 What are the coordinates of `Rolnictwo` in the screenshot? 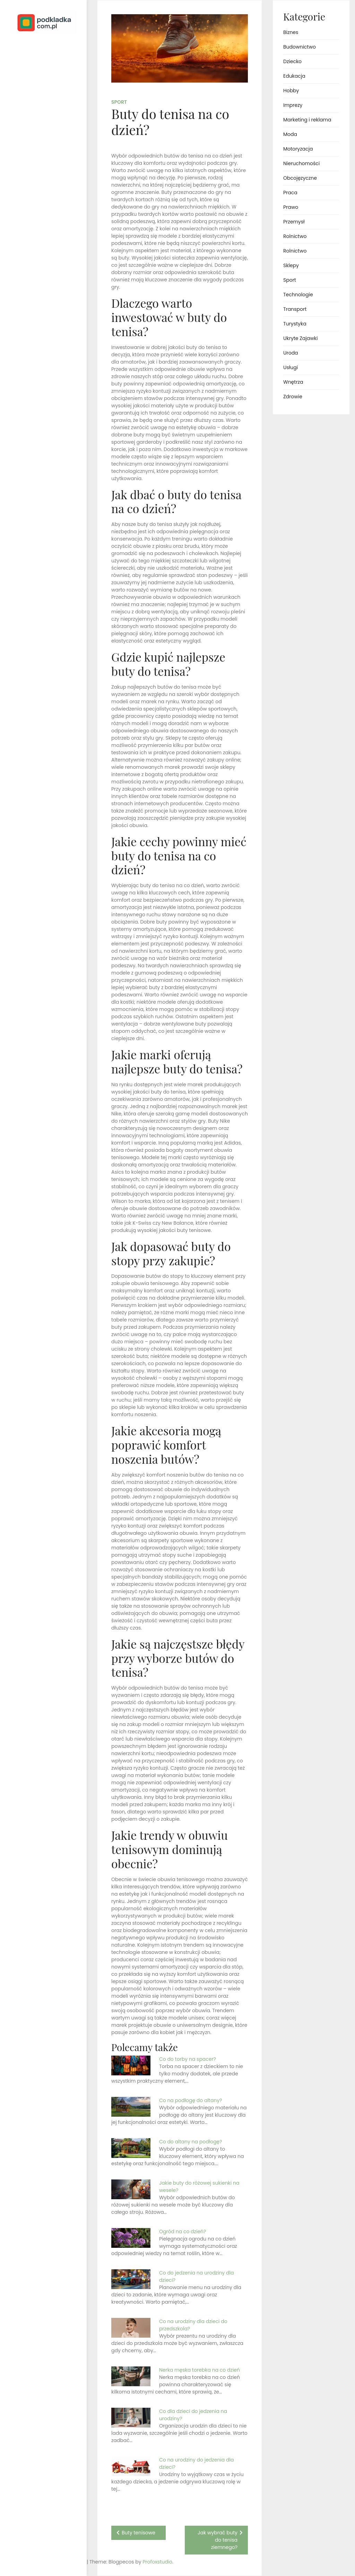 It's located at (294, 236).